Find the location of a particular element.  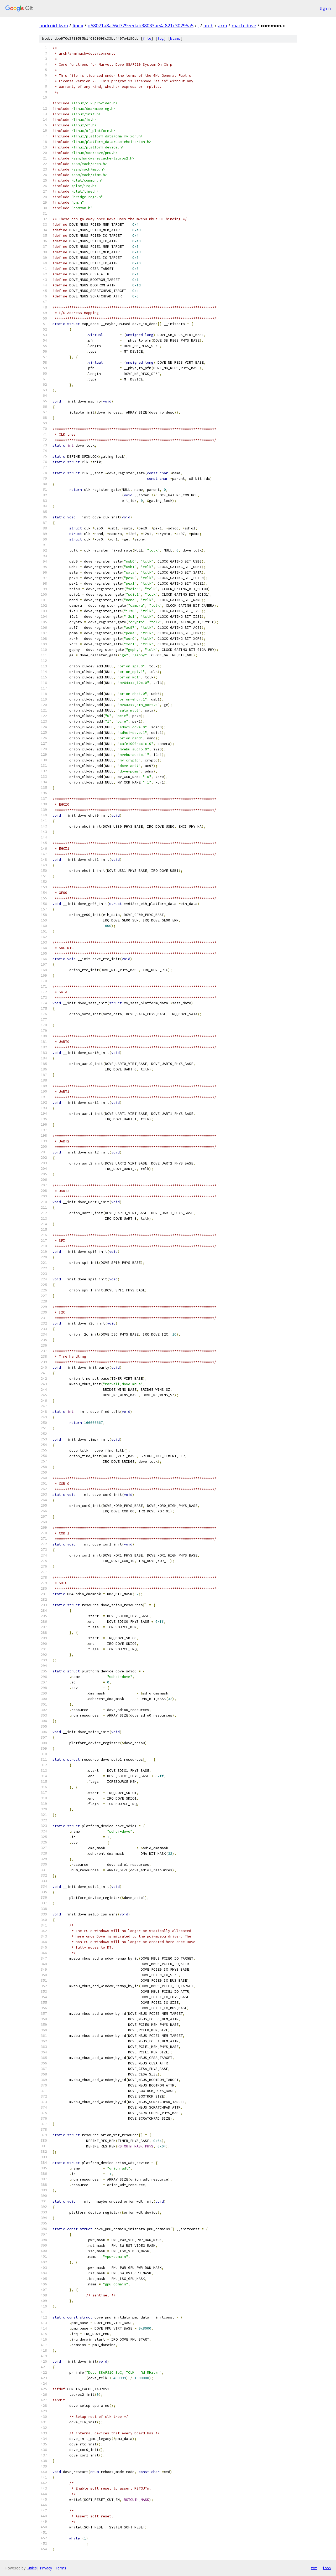

mach-dove is located at coordinates (244, 25).